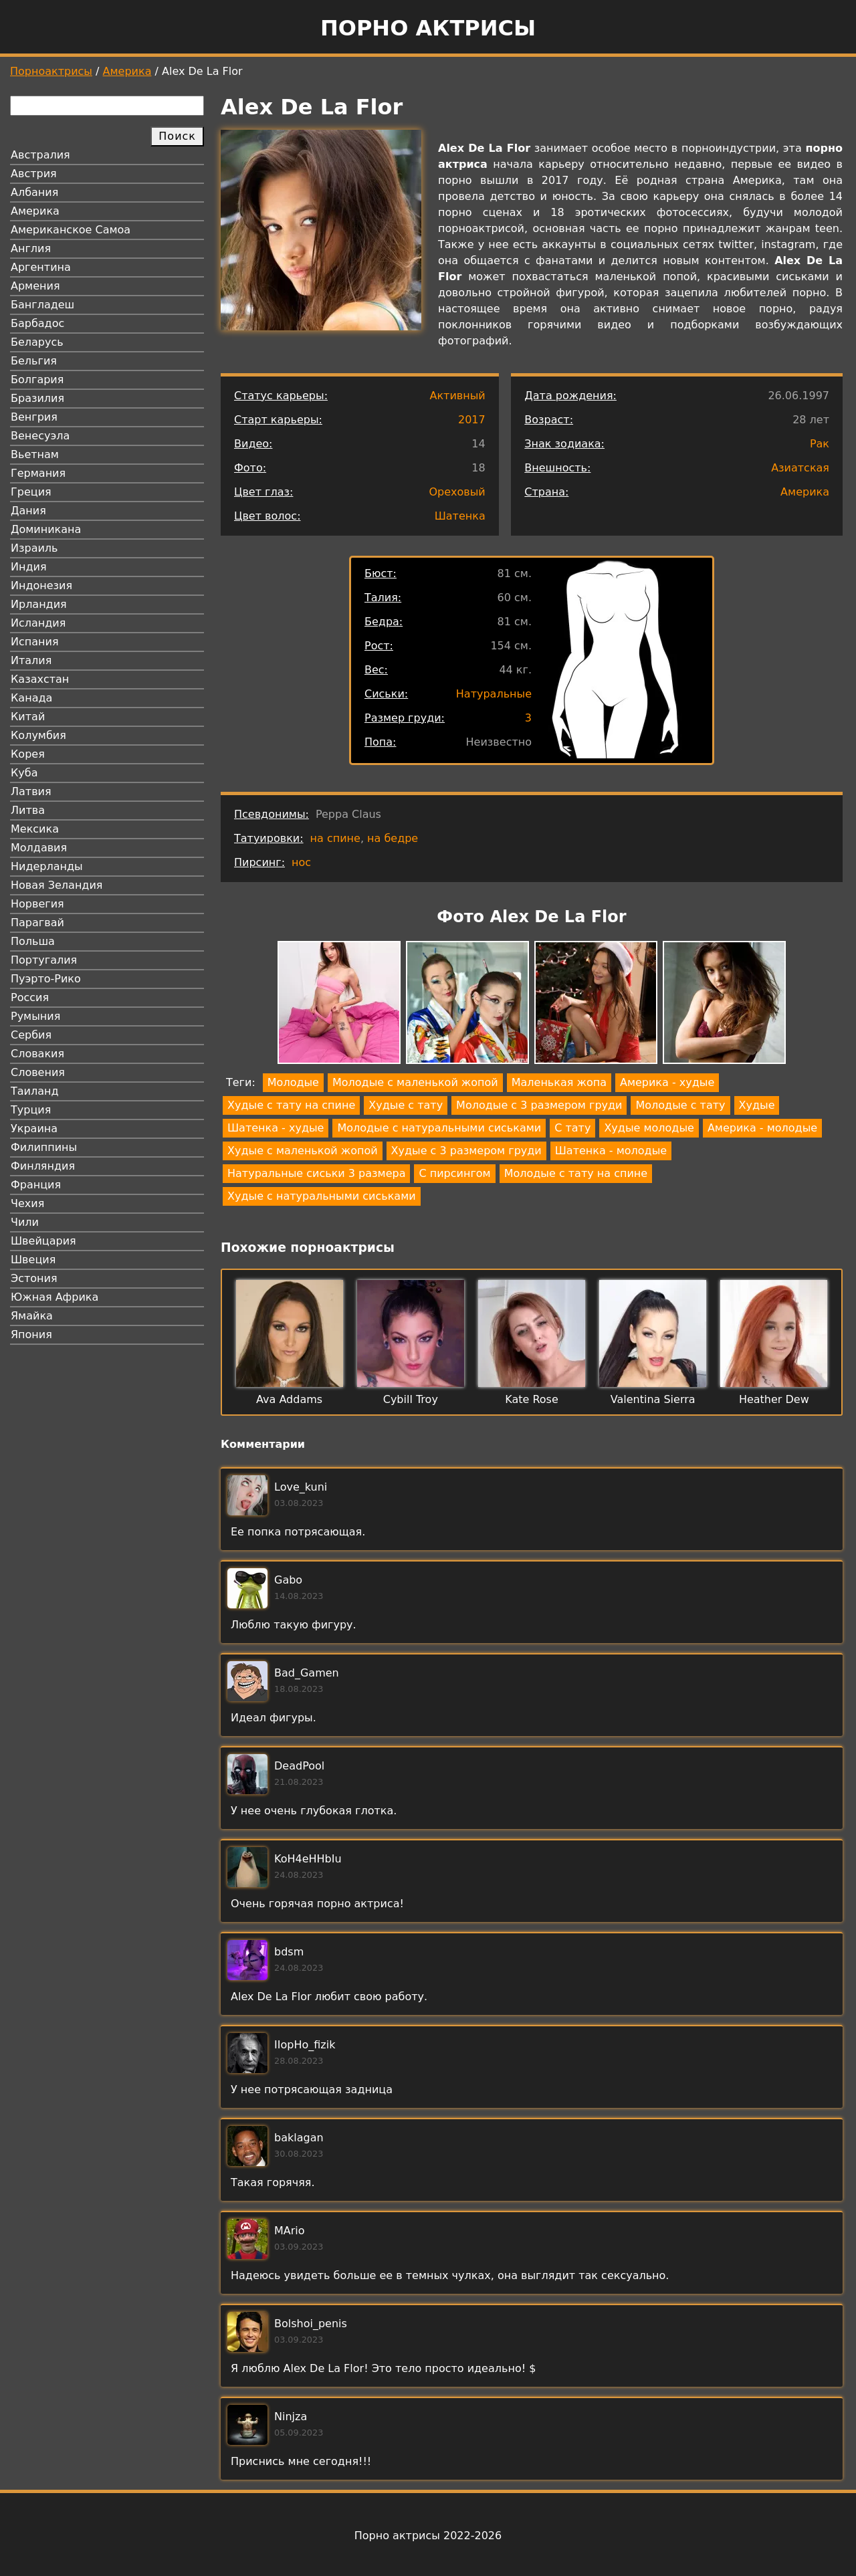 Image resolution: width=856 pixels, height=2576 pixels. Describe the element at coordinates (40, 154) in the screenshot. I see `Австралия` at that location.